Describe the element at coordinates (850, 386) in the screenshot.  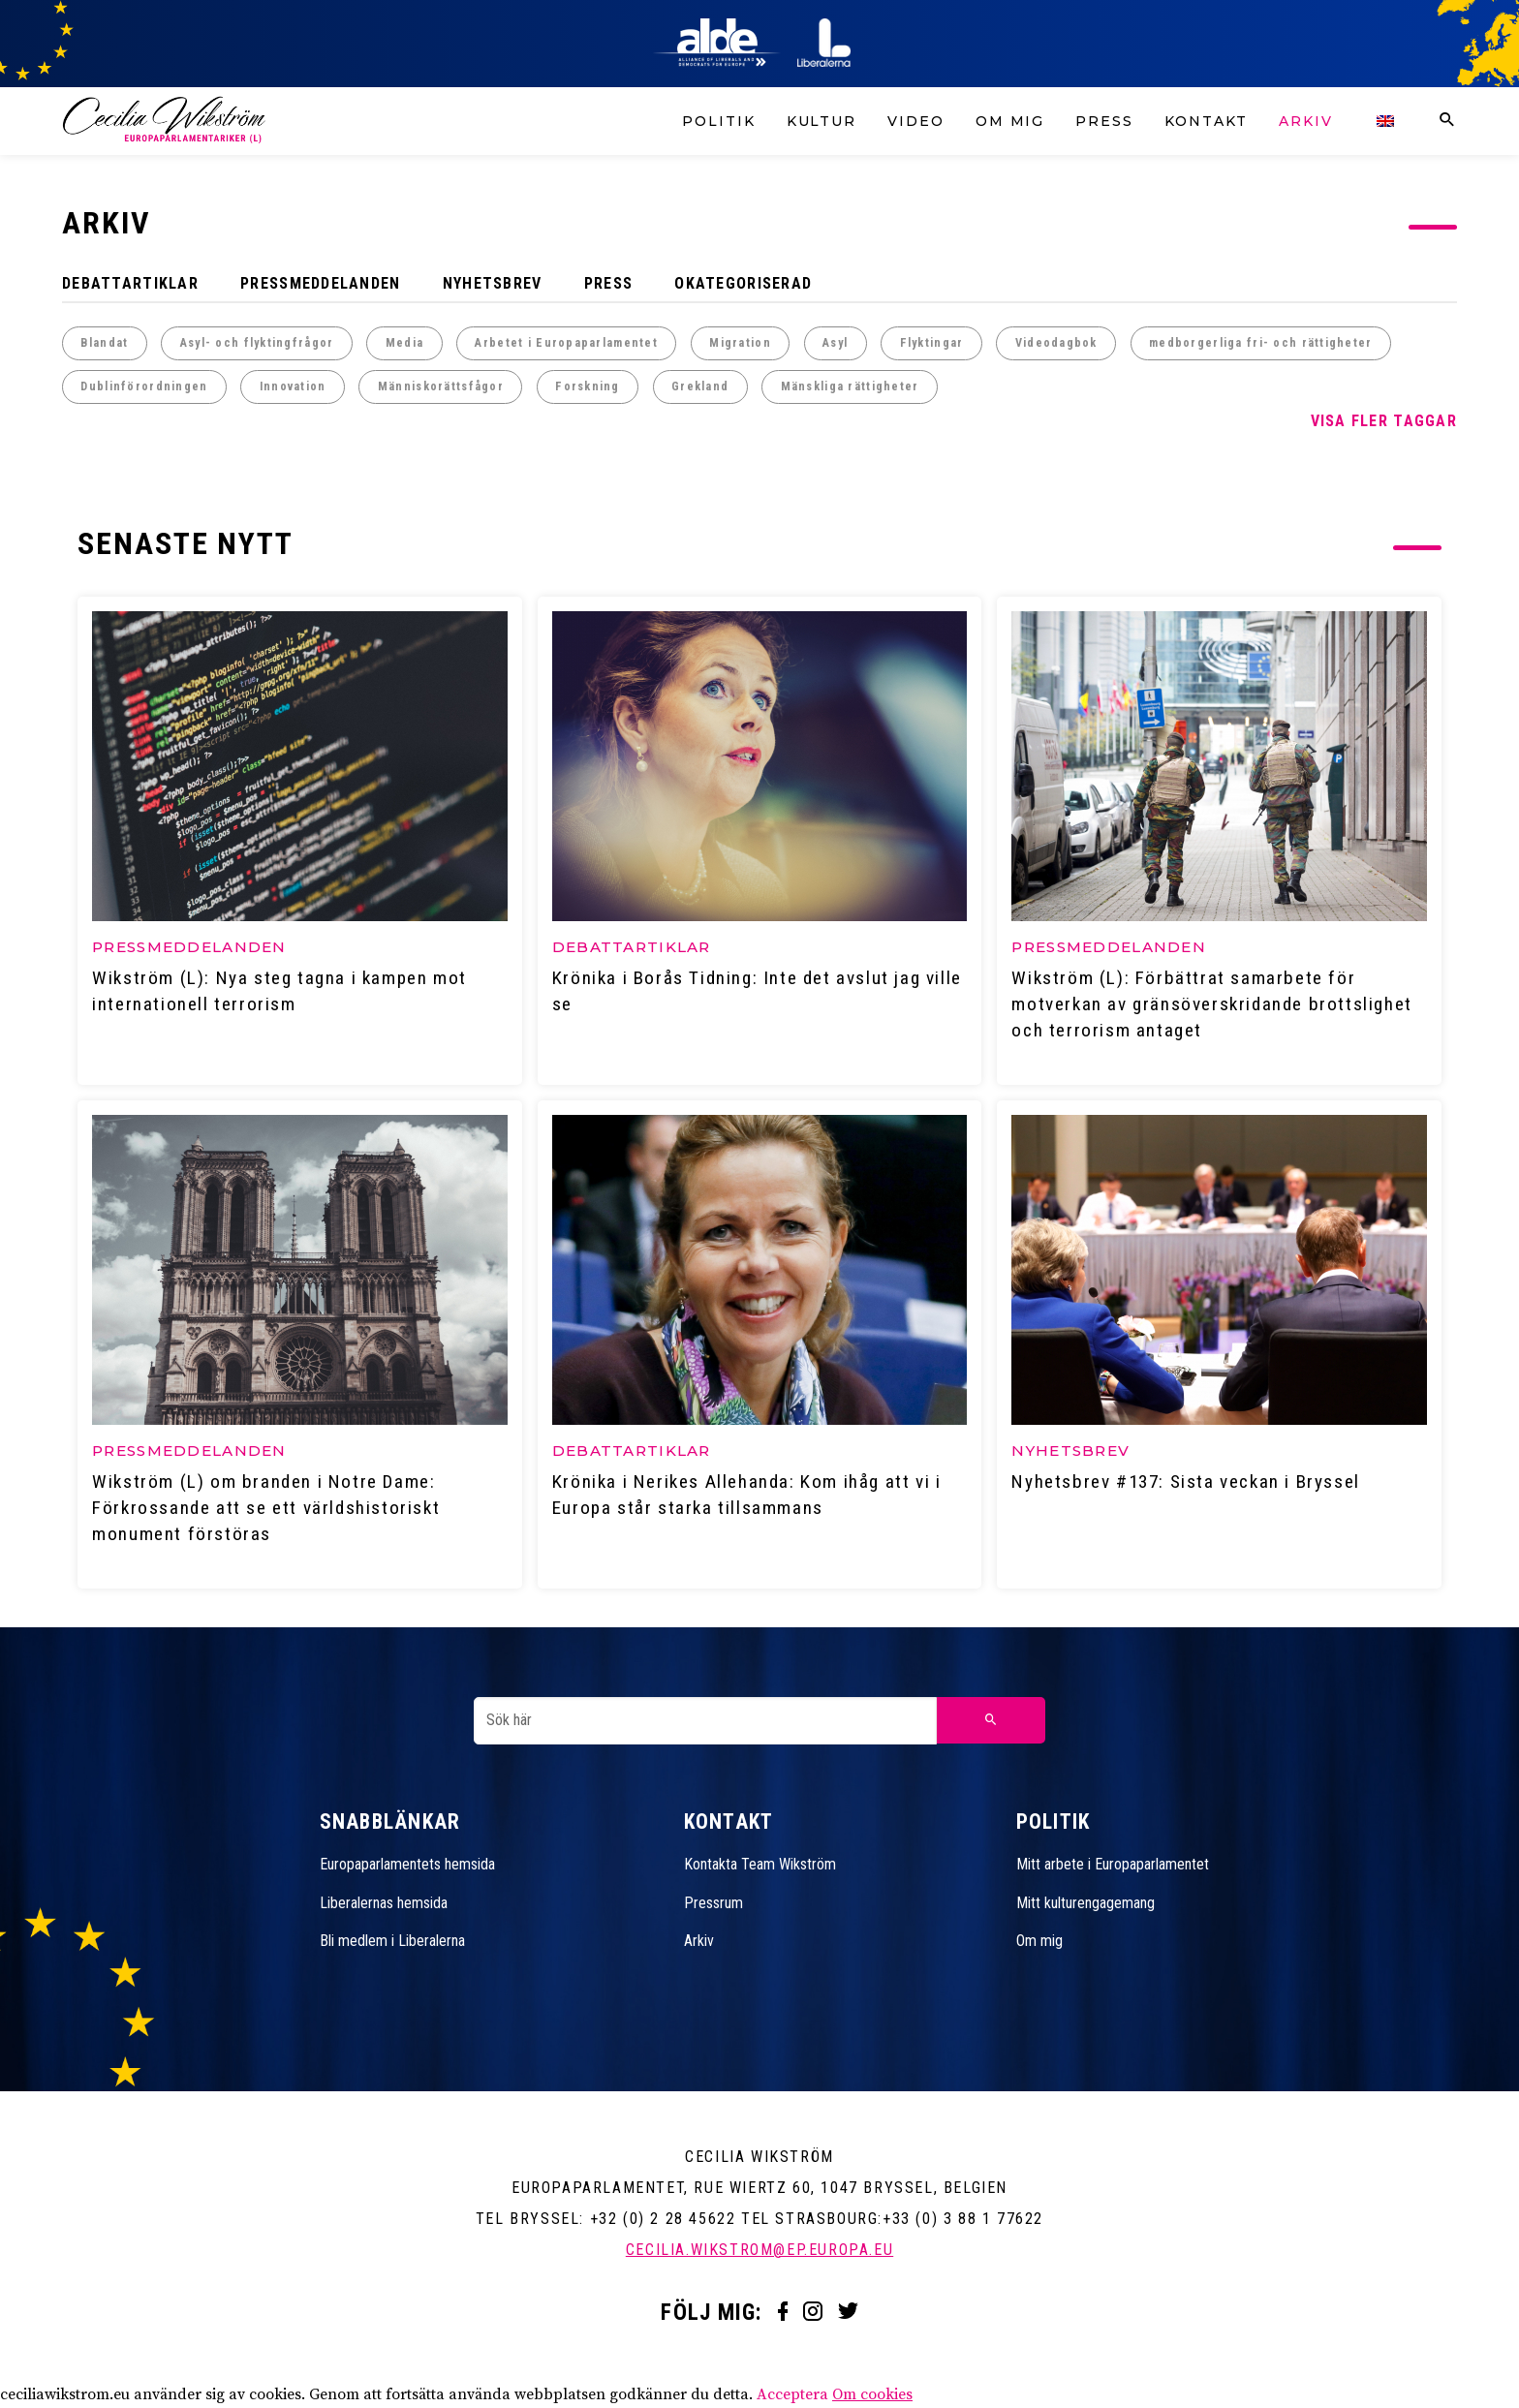
I see `Mänskliga rättigheter` at that location.